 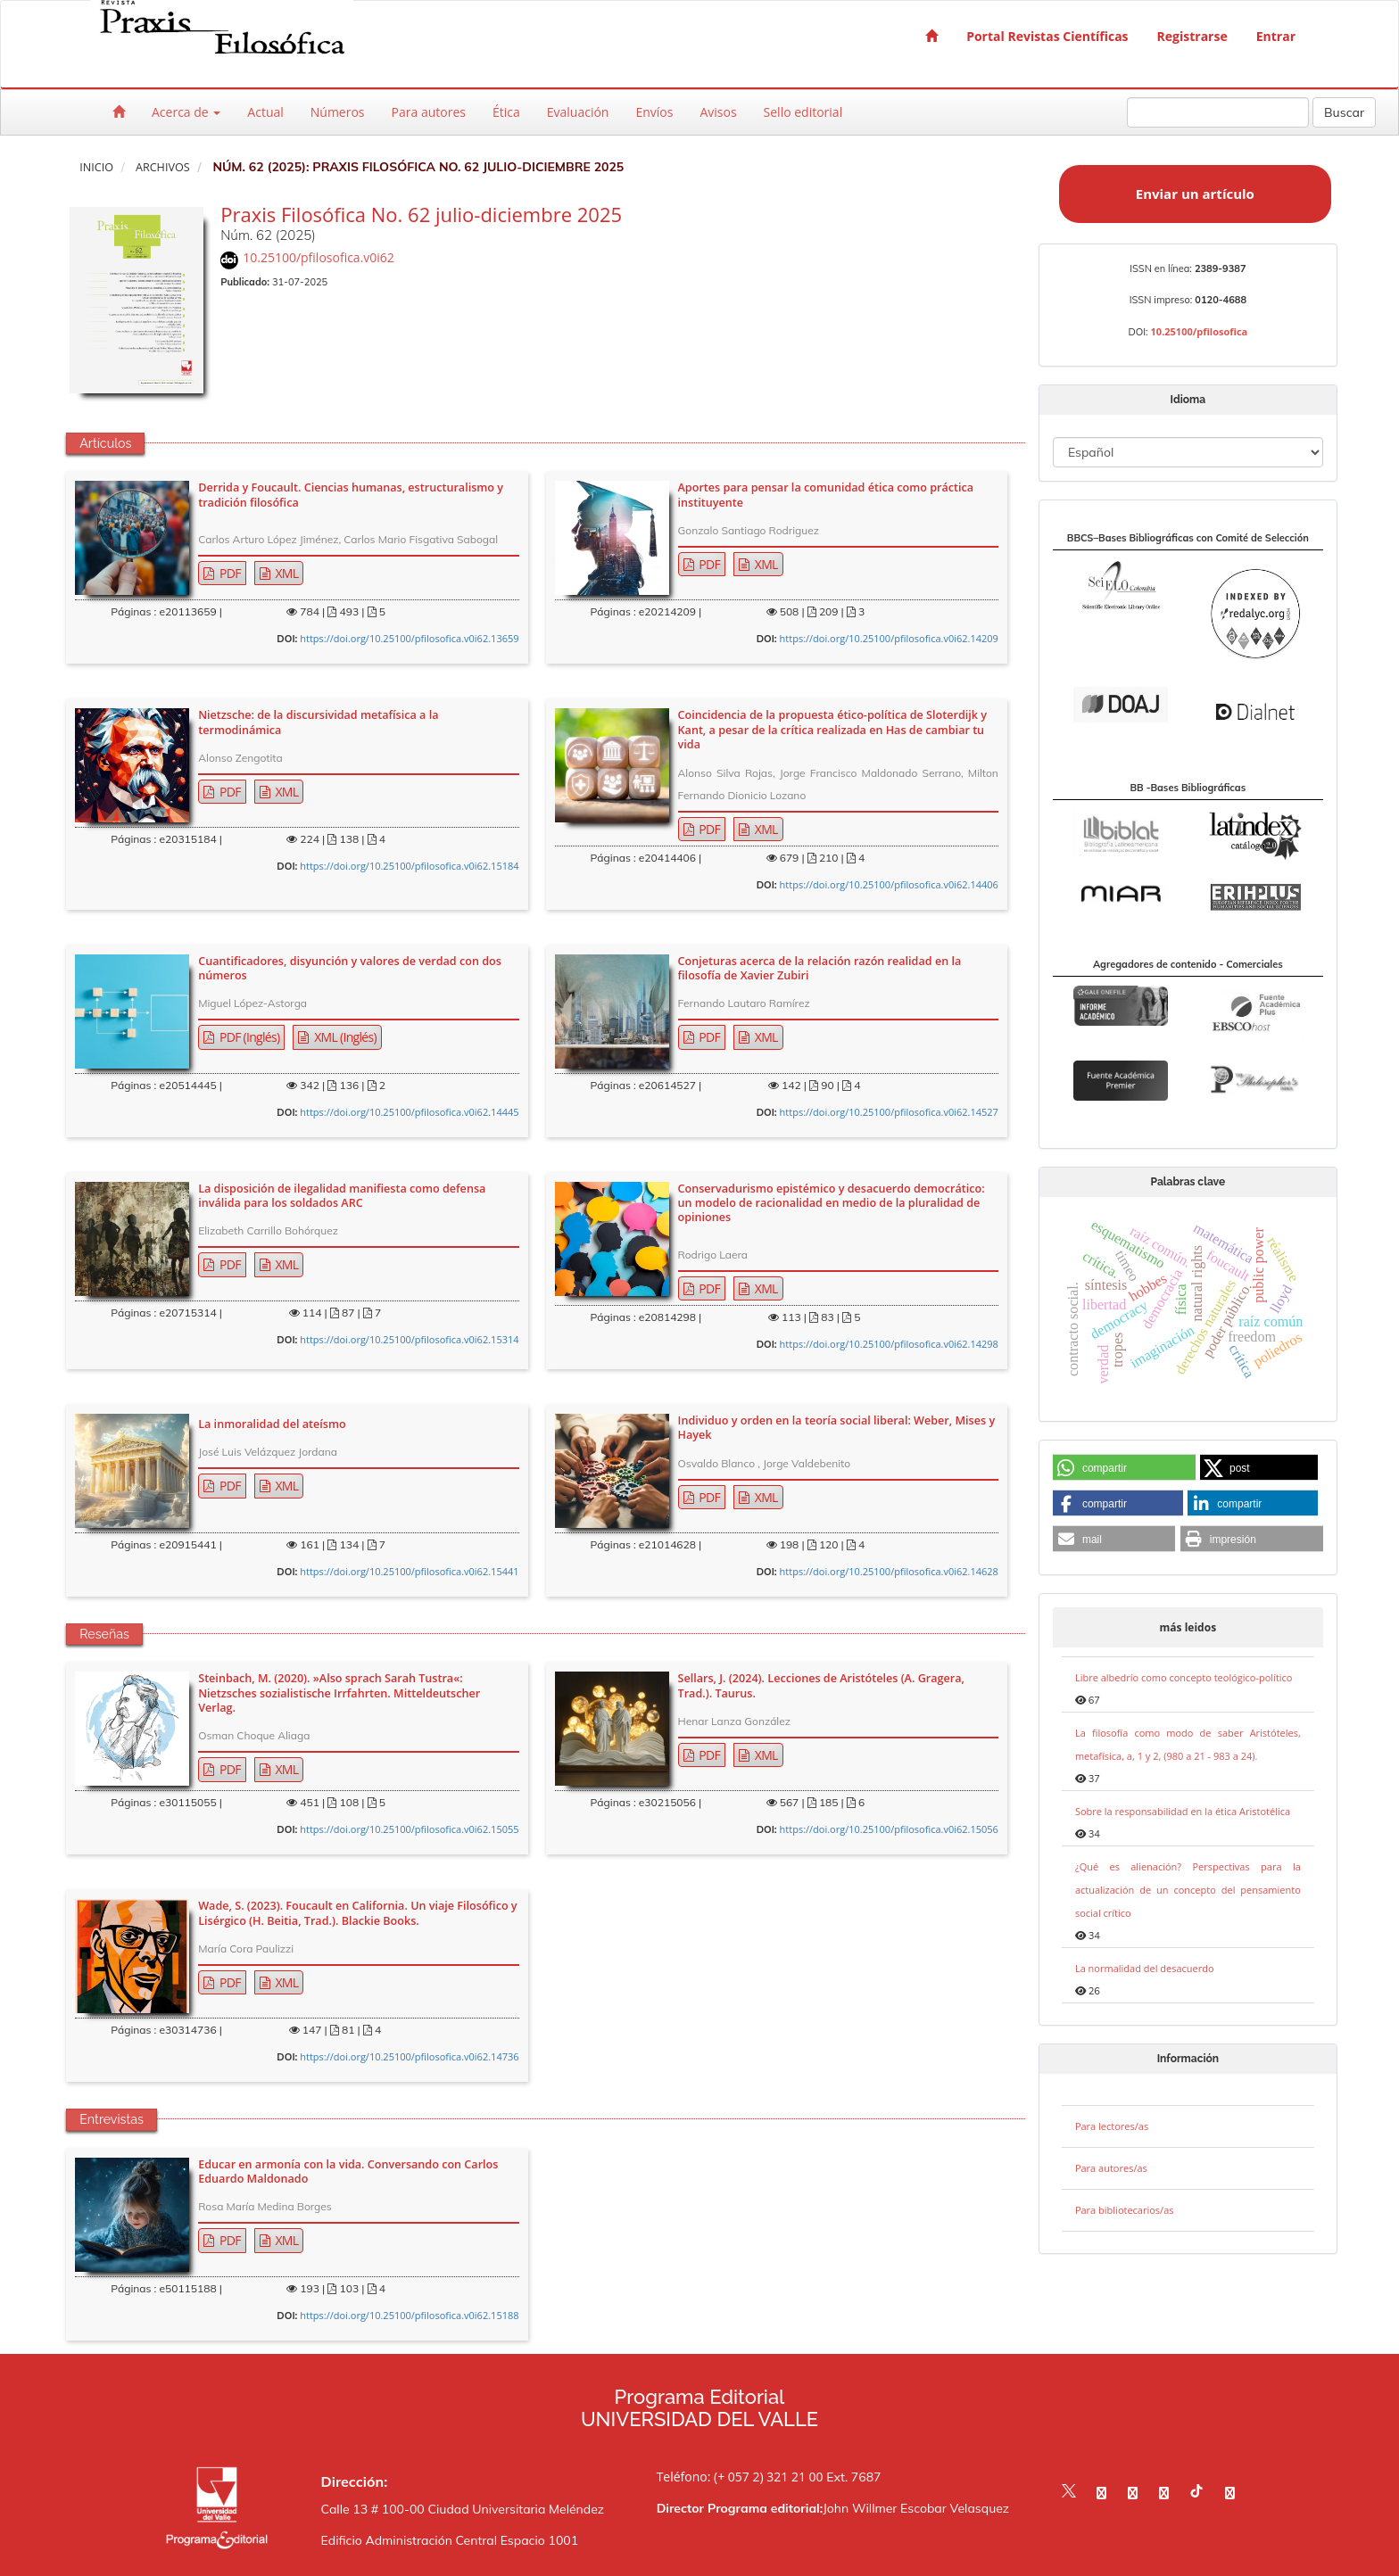 What do you see at coordinates (1218, 112) in the screenshot?
I see `[Búsqueda]` at bounding box center [1218, 112].